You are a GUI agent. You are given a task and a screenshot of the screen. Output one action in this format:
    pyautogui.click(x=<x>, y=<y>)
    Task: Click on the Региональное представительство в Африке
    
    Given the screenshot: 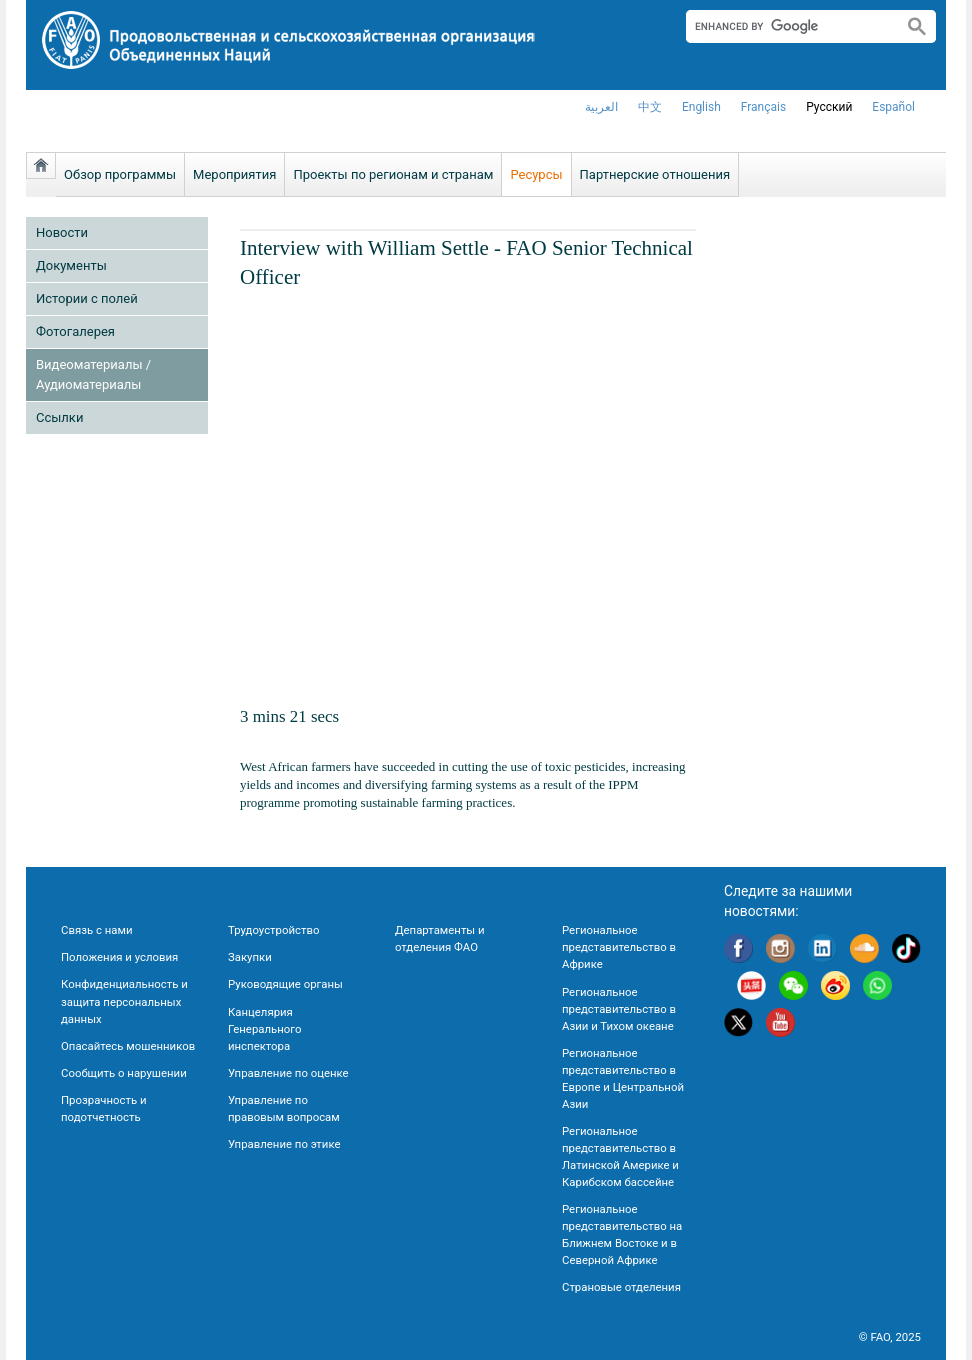 What is the action you would take?
    pyautogui.click(x=619, y=947)
    